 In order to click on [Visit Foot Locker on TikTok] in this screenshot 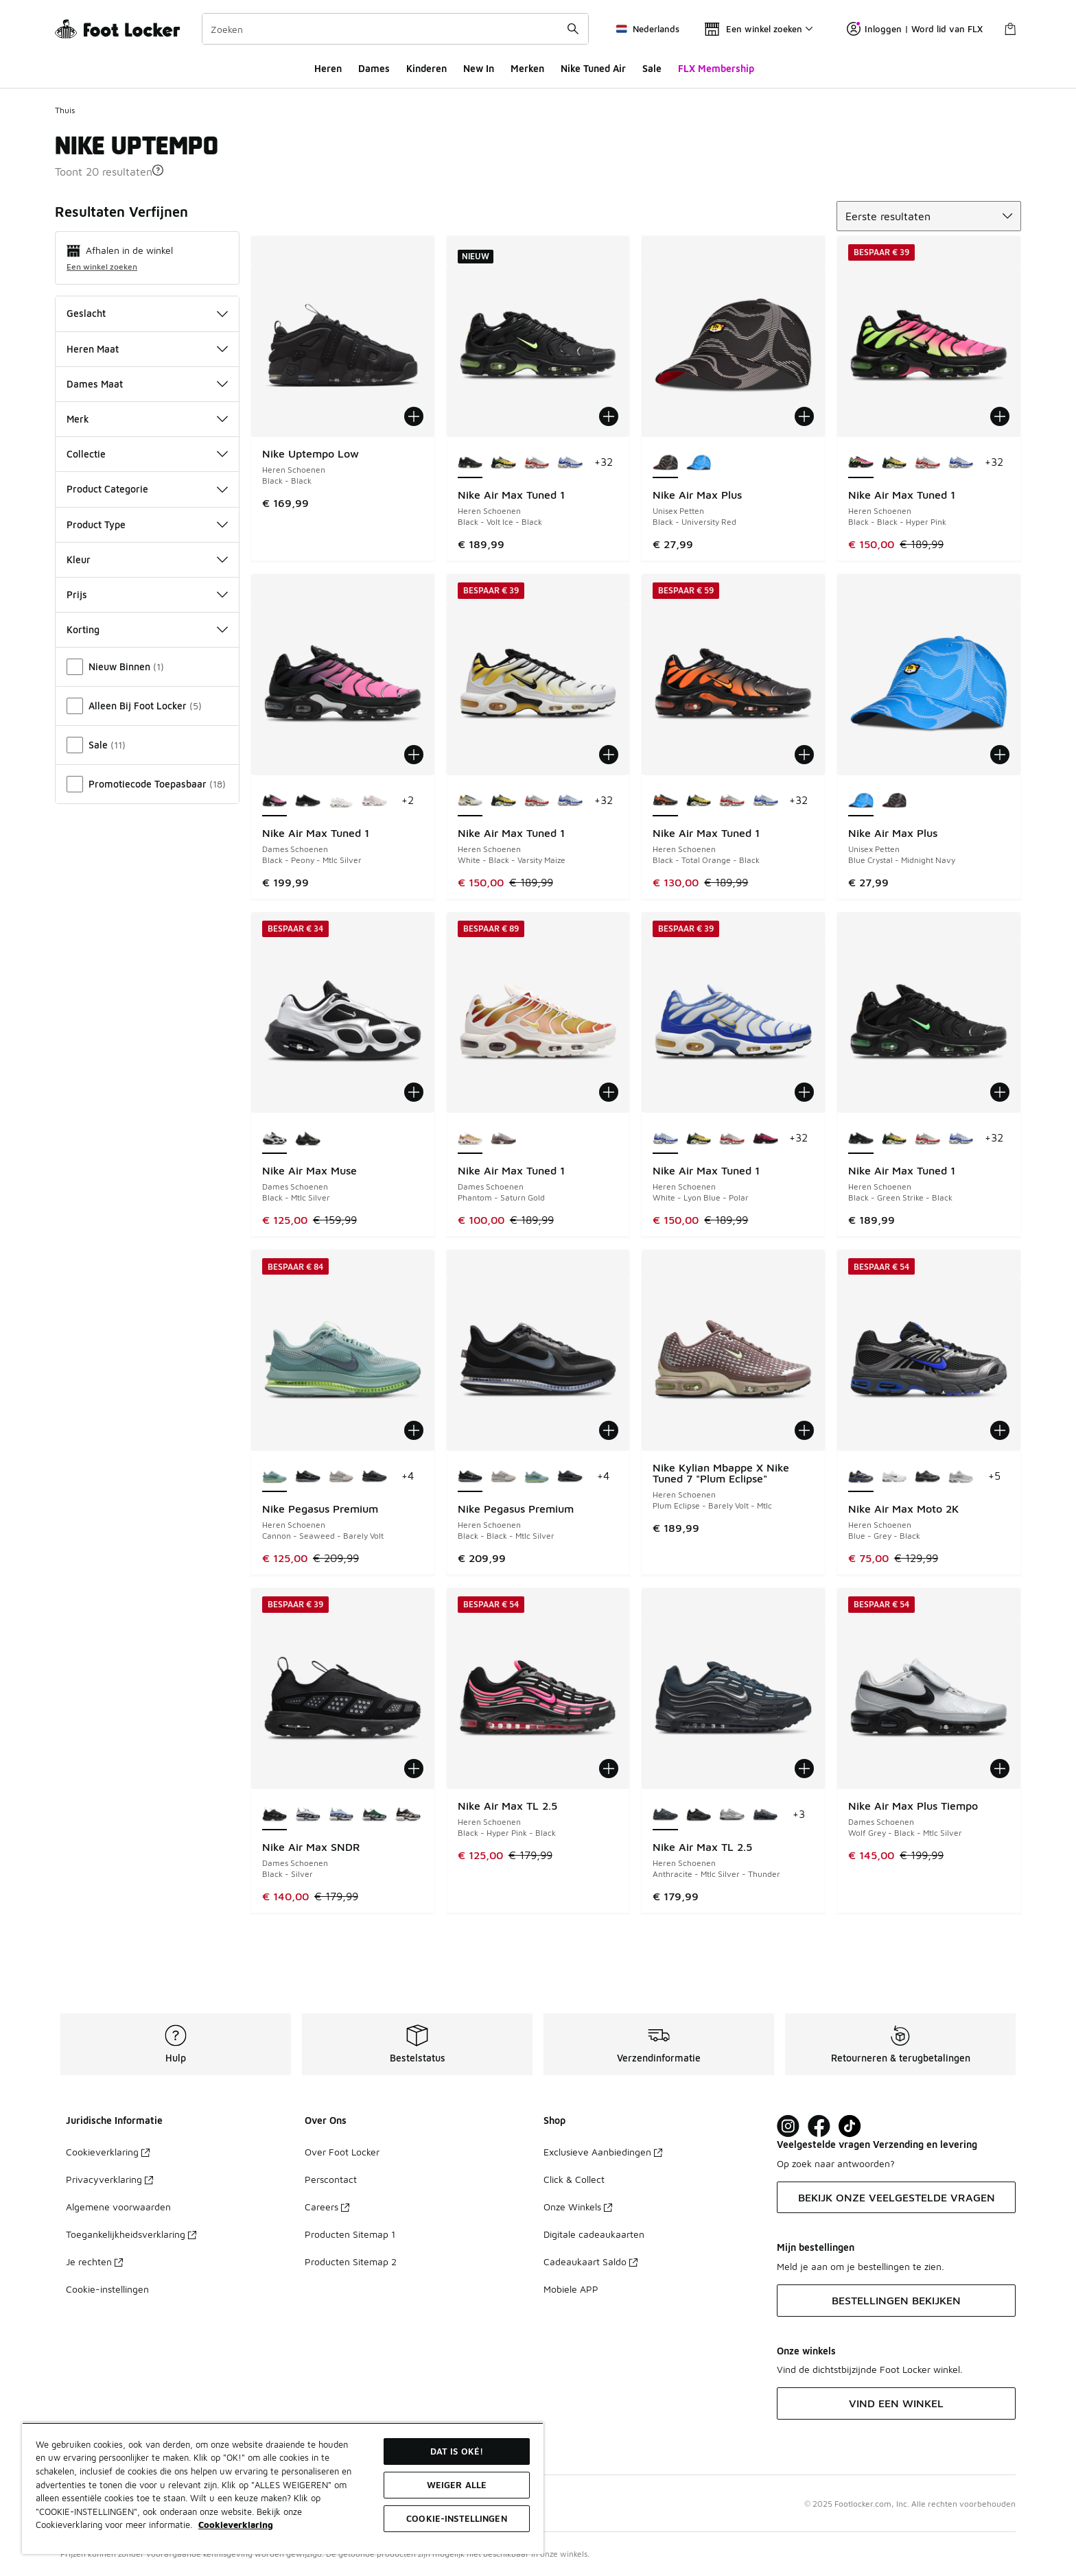, I will do `click(850, 2126)`.